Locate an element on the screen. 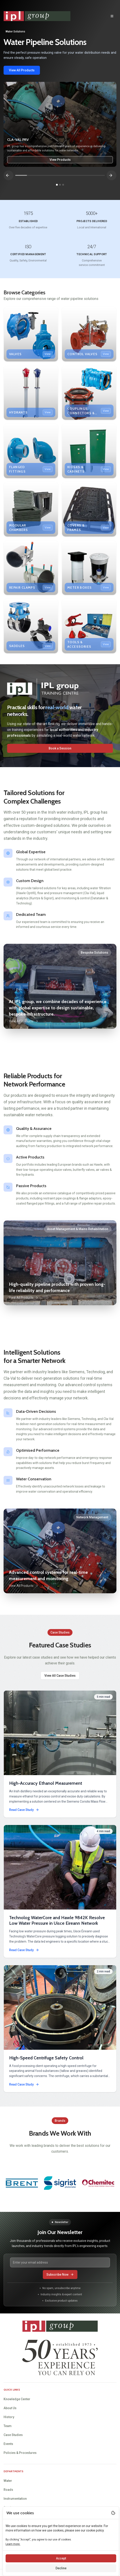  [View all Brent products] is located at coordinates (22, 2183).